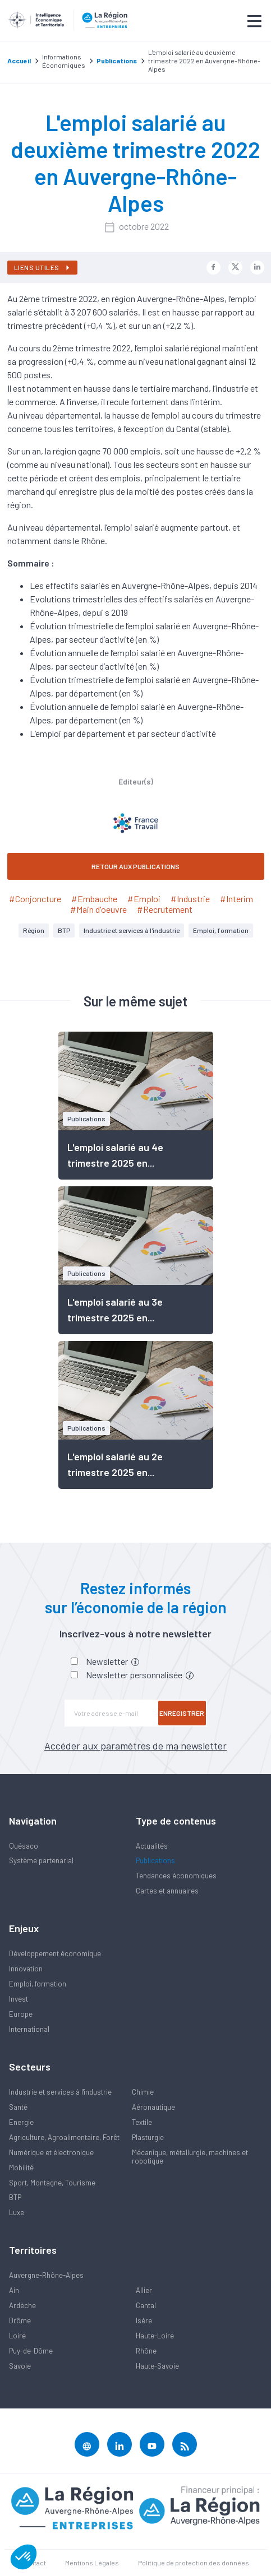 The height and width of the screenshot is (2576, 271). I want to click on Santé, so click(18, 2106).